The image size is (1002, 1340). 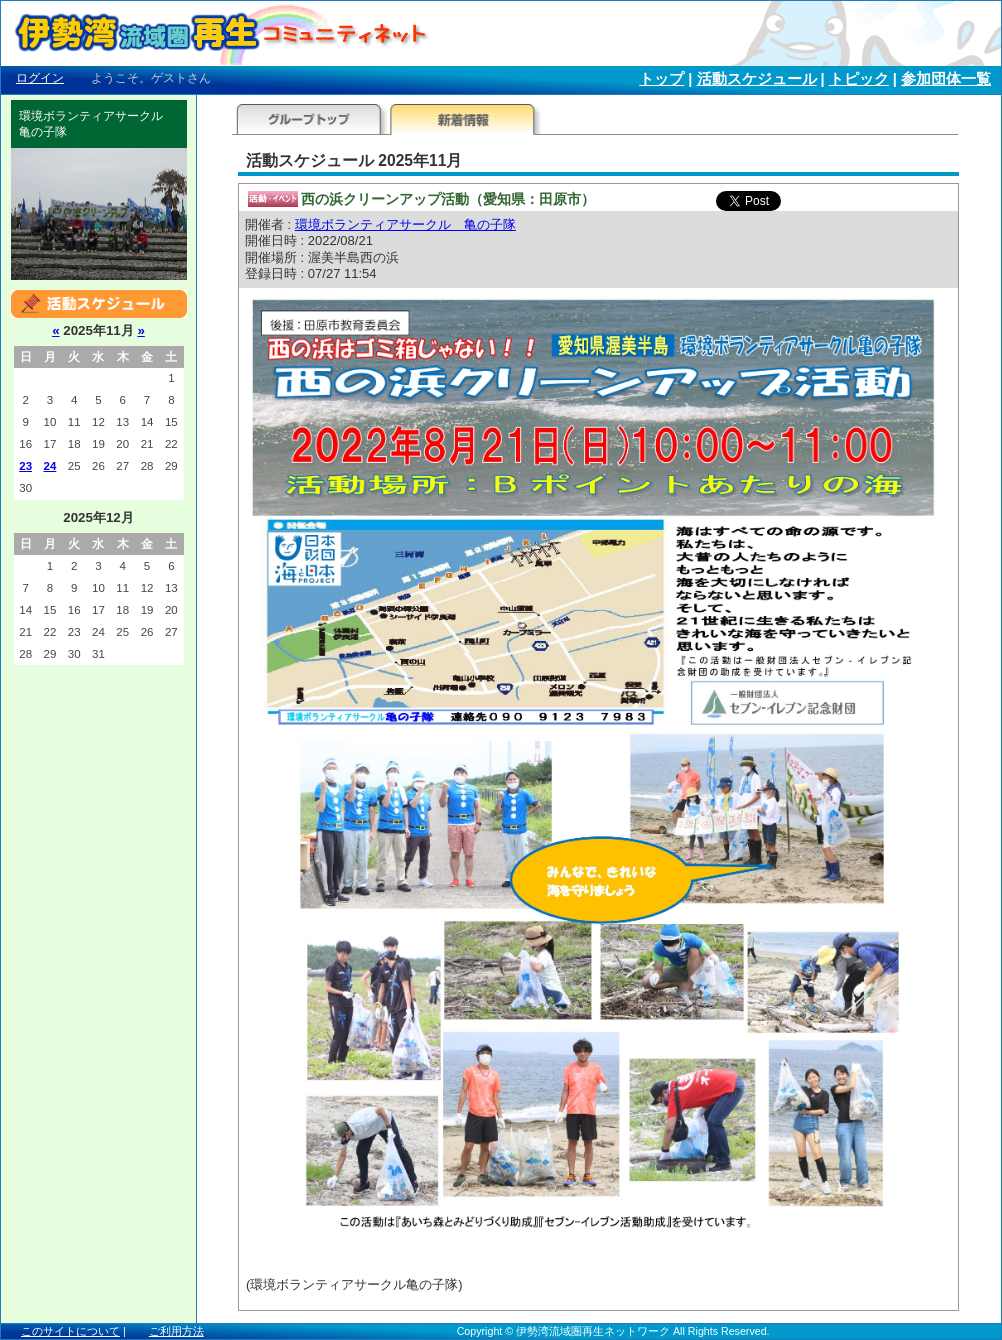 I want to click on 活動スケジュール, so click(x=757, y=79).